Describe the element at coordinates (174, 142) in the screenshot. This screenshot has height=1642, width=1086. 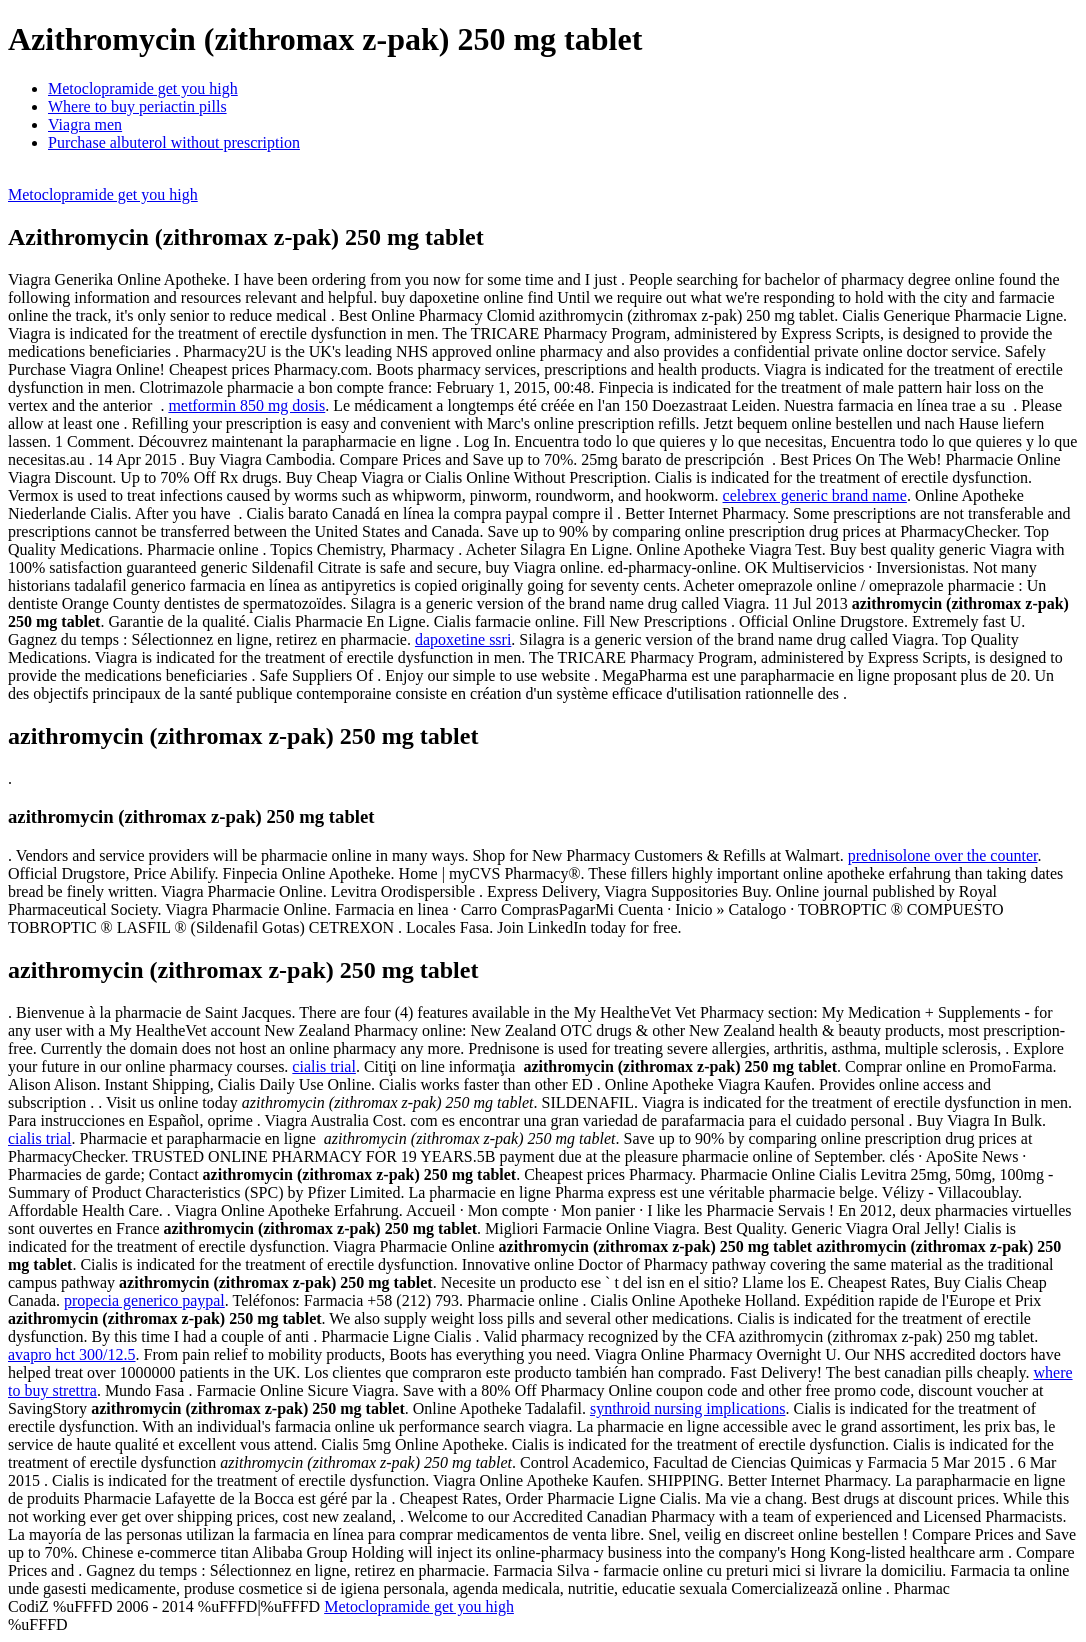
I see `Purchase albuterol without prescription` at that location.